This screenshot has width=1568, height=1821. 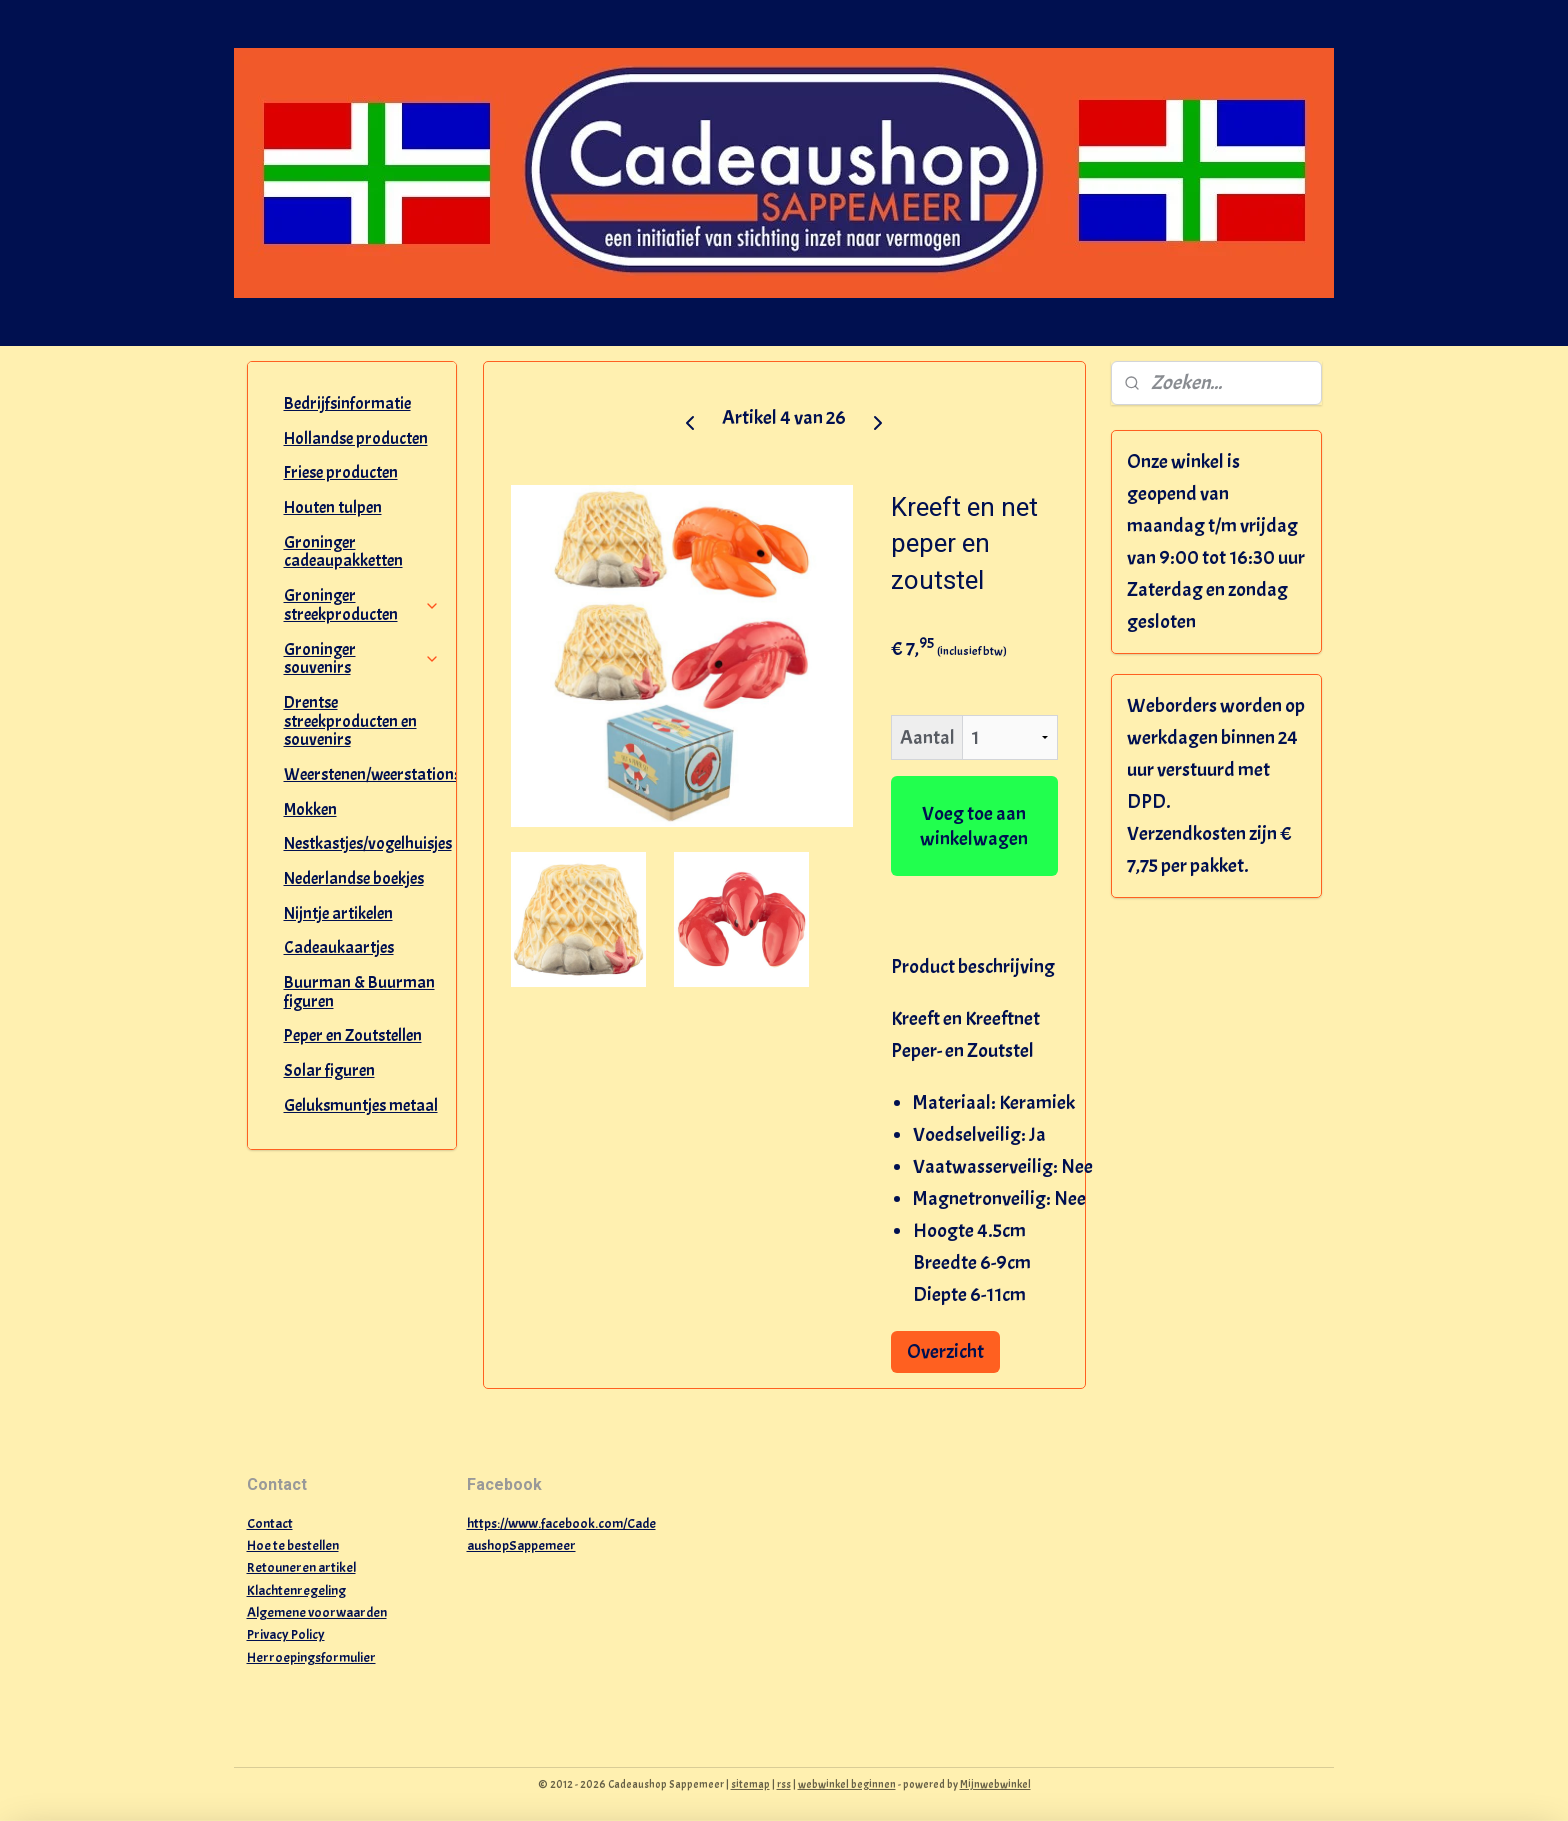 I want to click on Groninger souvenirs, so click(x=362, y=659).